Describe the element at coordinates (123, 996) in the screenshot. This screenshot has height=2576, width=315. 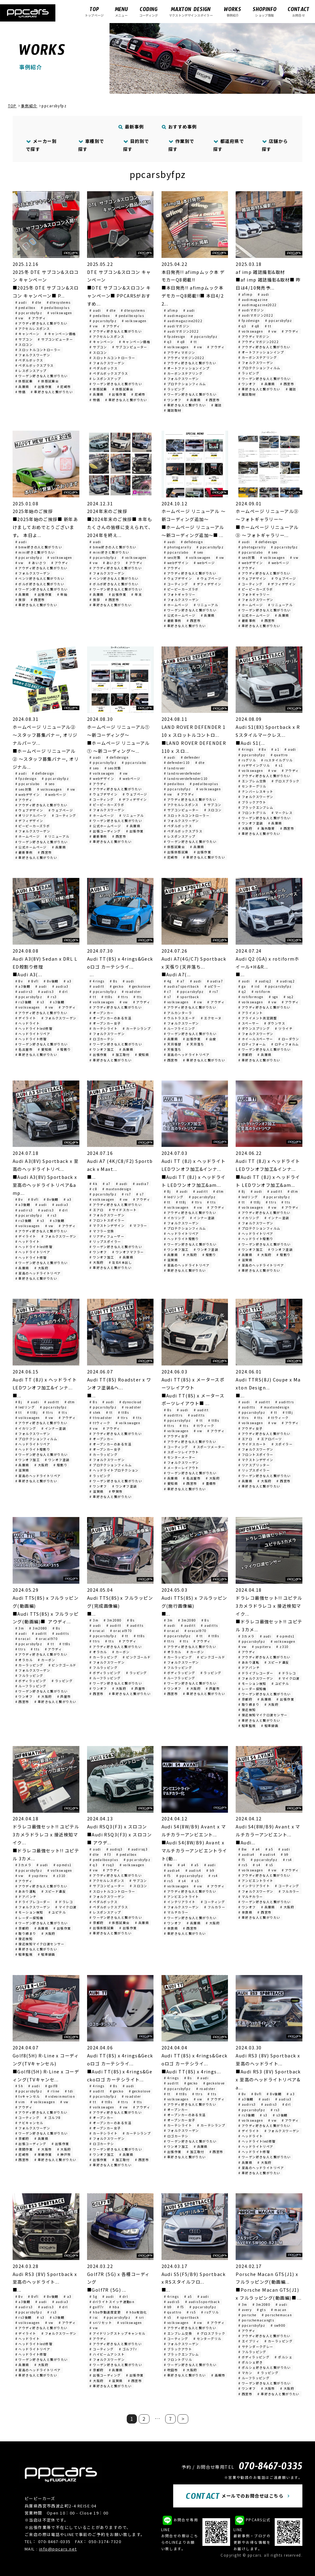
I see `# ttrs` at that location.